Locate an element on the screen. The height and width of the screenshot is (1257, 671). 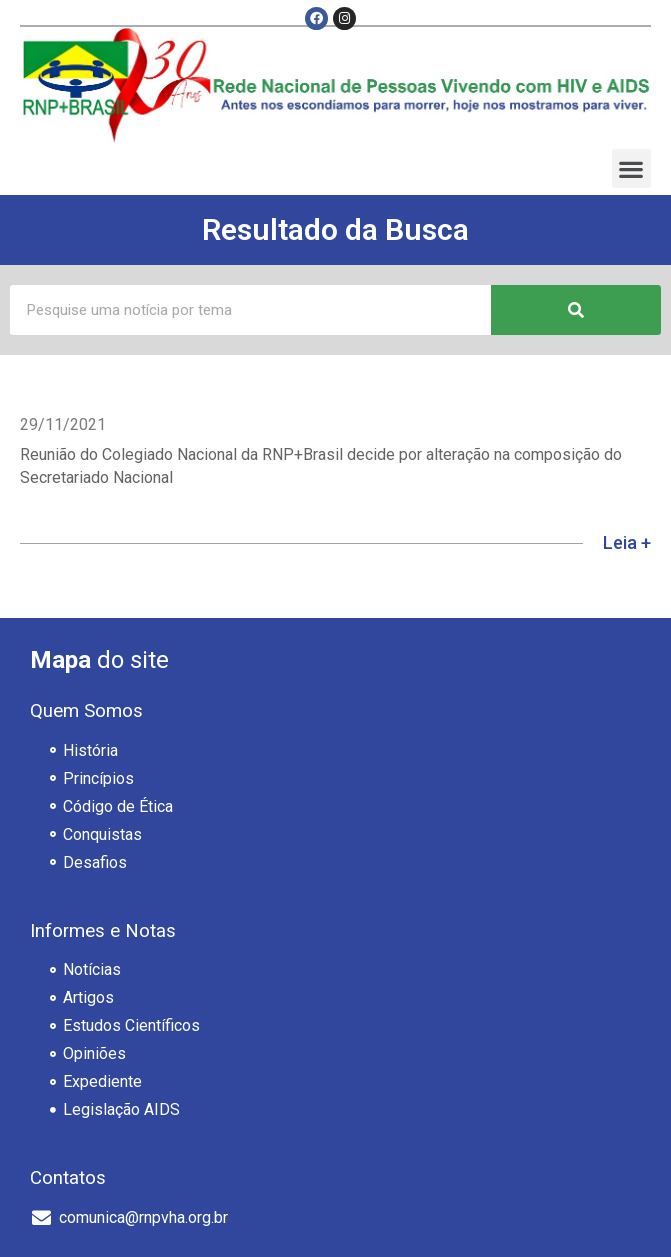
[Pesquisar] is located at coordinates (576, 310).